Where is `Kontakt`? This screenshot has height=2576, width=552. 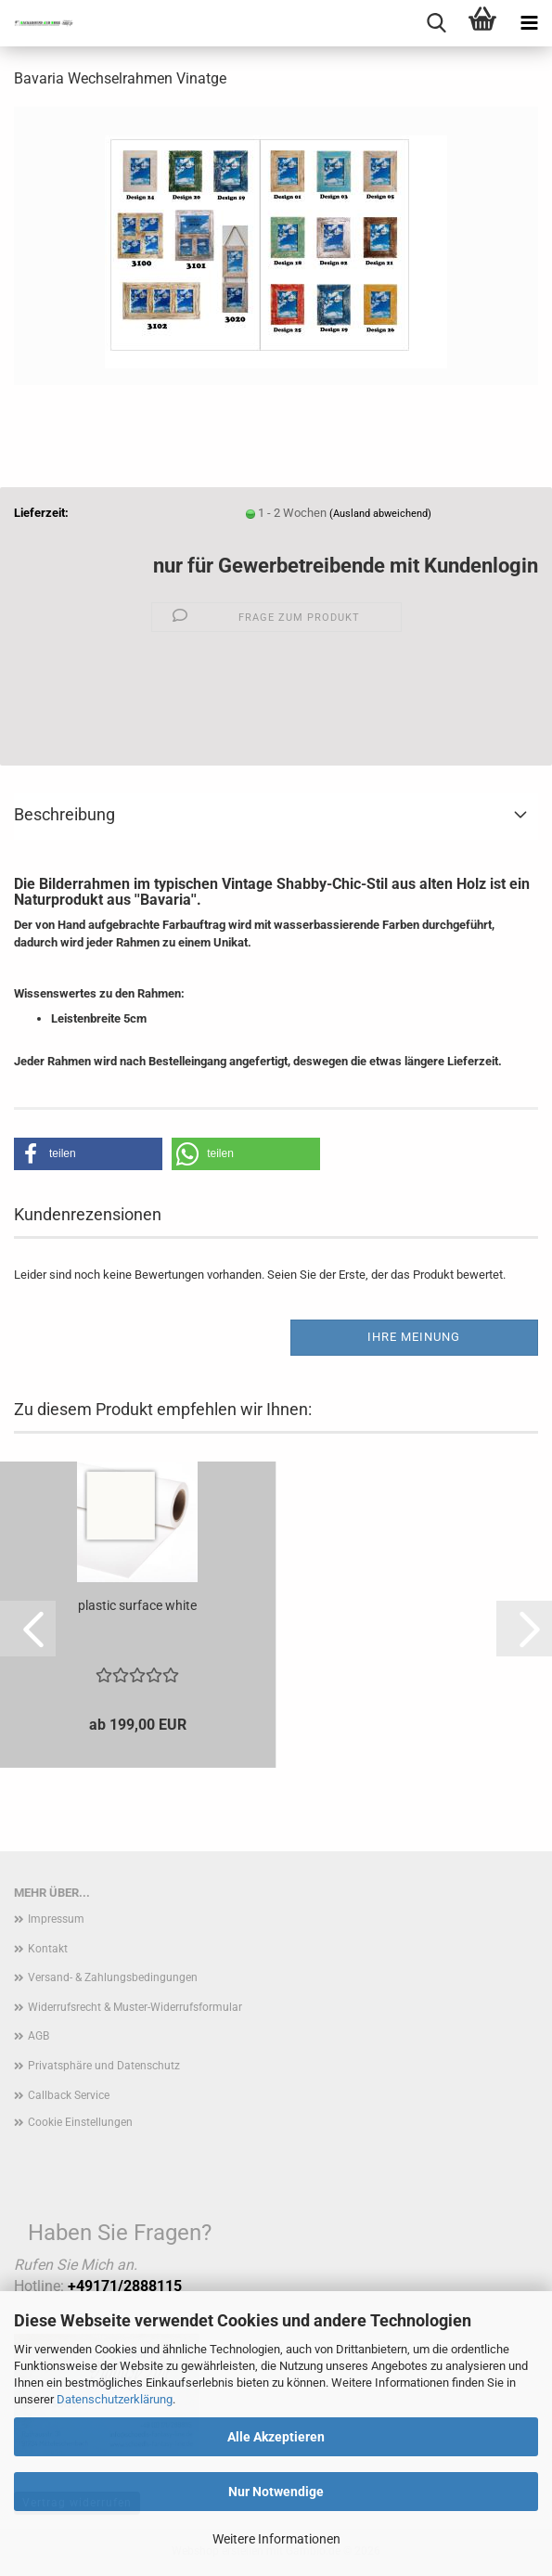
Kontakt is located at coordinates (48, 1948).